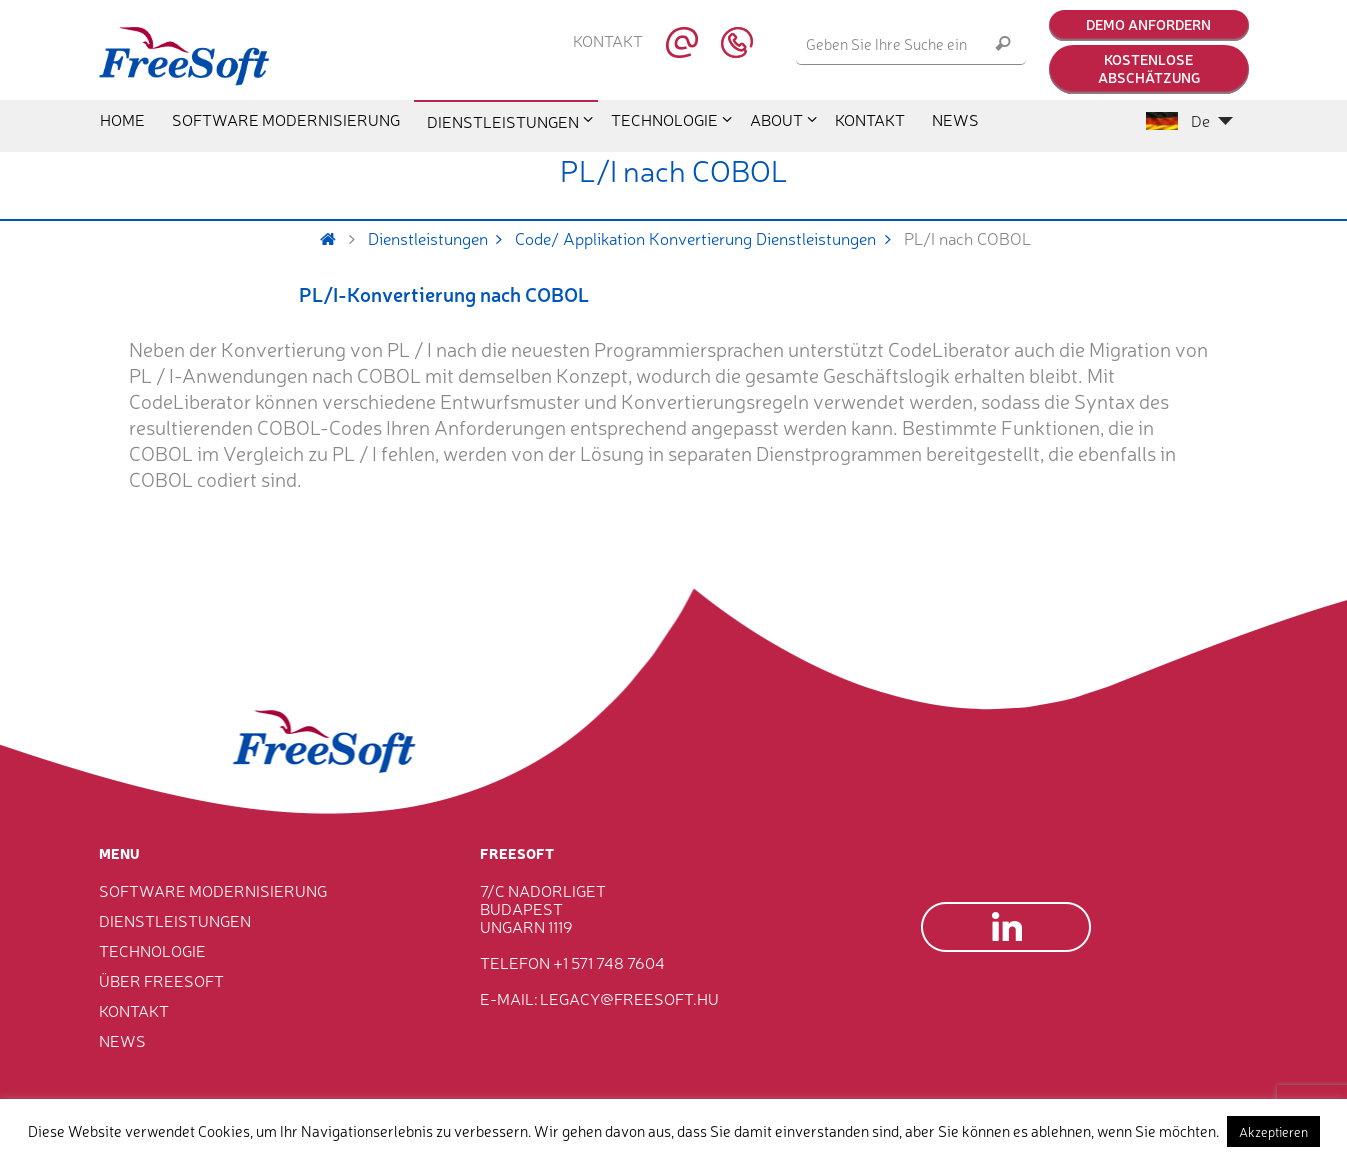 The width and height of the screenshot is (1347, 1159). Describe the element at coordinates (1148, 24) in the screenshot. I see `Demo anfordern` at that location.